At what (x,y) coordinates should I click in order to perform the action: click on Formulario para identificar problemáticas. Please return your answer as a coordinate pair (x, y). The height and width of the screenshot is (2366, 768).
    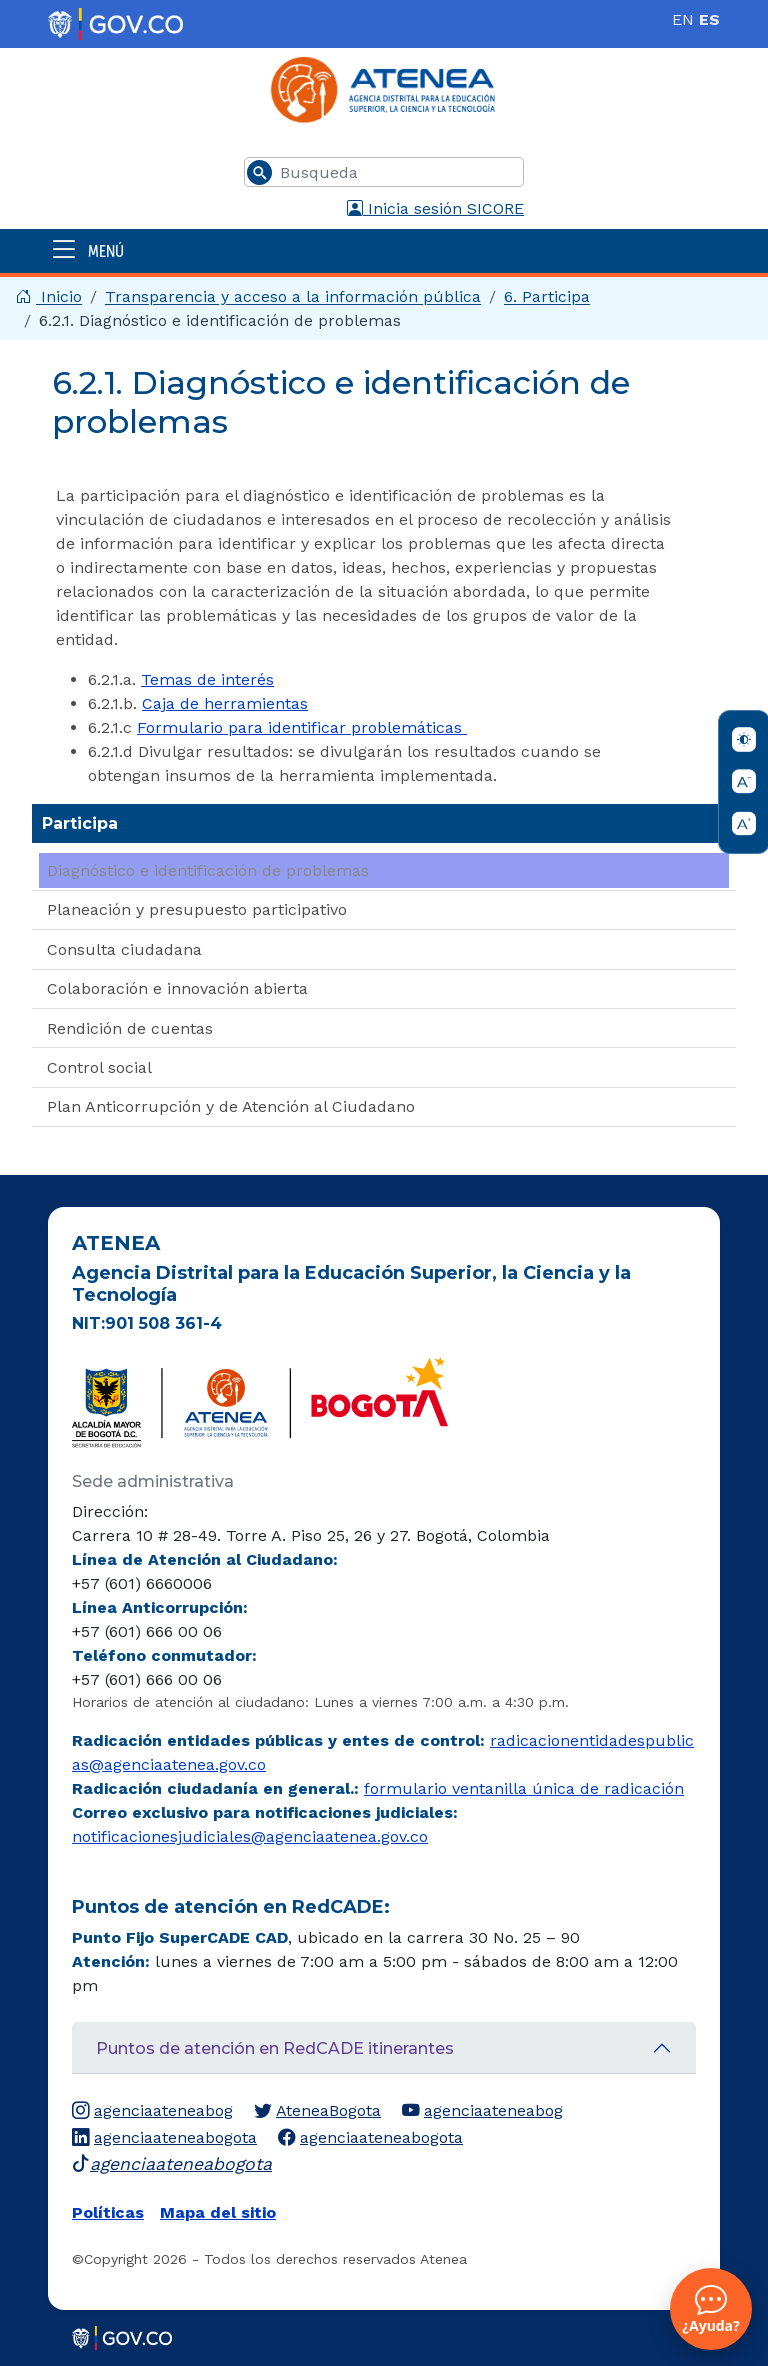
    Looking at the image, I should click on (302, 727).